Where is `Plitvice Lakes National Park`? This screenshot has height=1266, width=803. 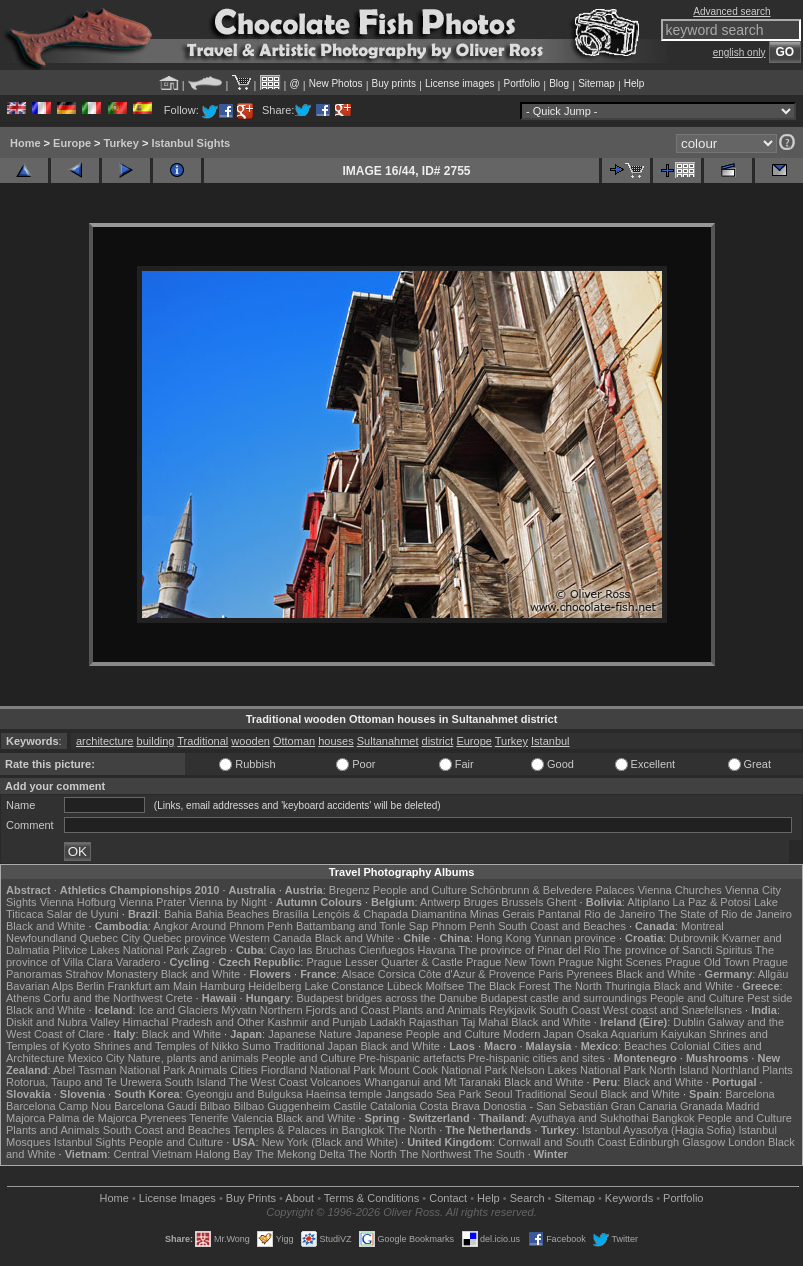
Plitvice Lakes National Park is located at coordinates (120, 950).